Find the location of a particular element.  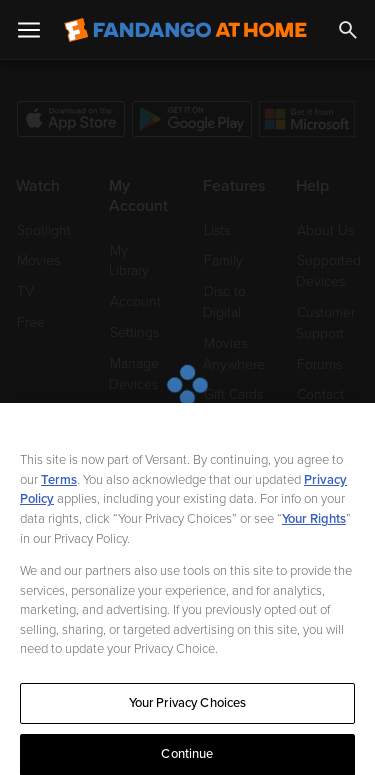

Your Rights is located at coordinates (314, 529).